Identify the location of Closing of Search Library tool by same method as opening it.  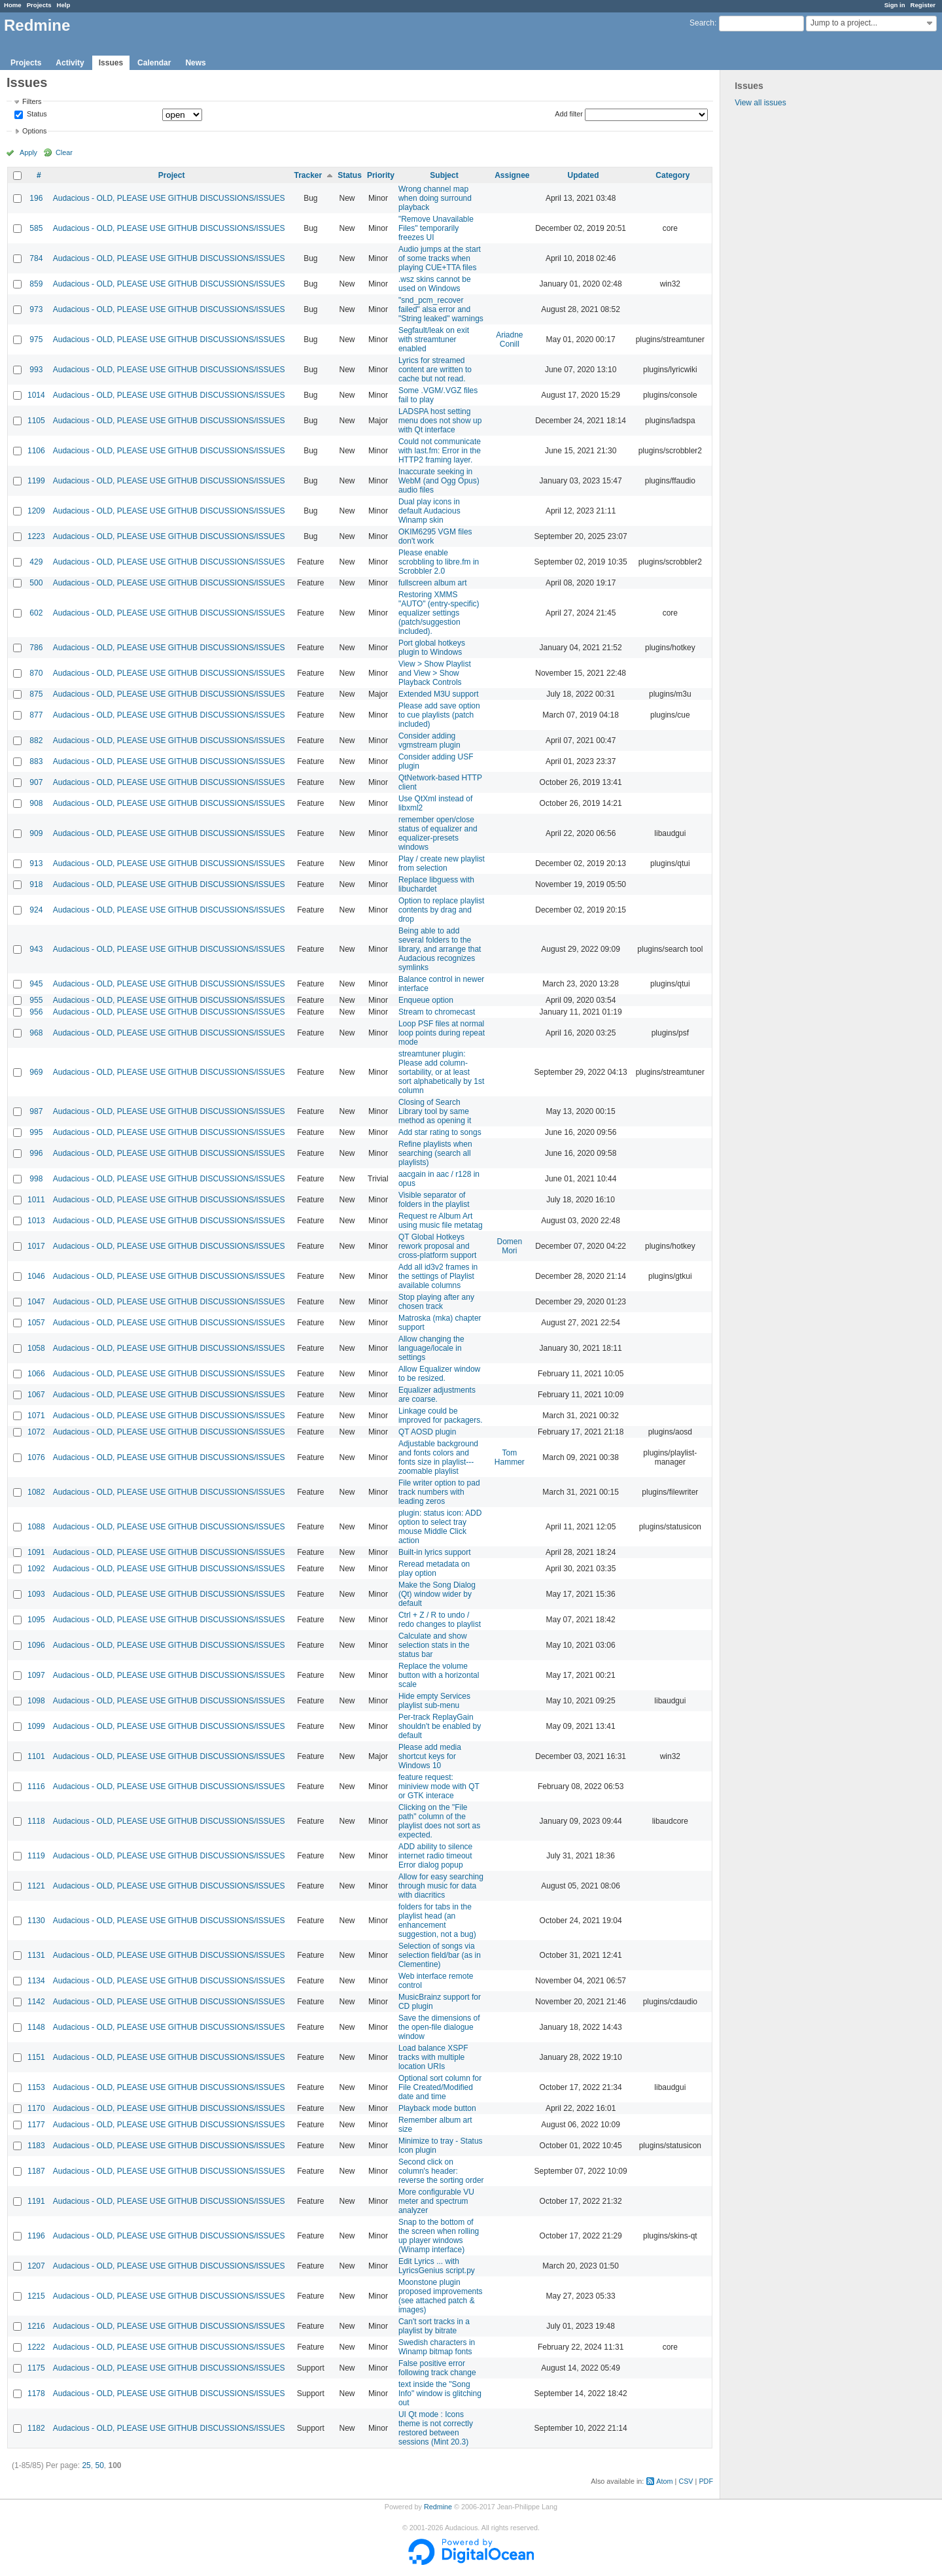
(434, 1111).